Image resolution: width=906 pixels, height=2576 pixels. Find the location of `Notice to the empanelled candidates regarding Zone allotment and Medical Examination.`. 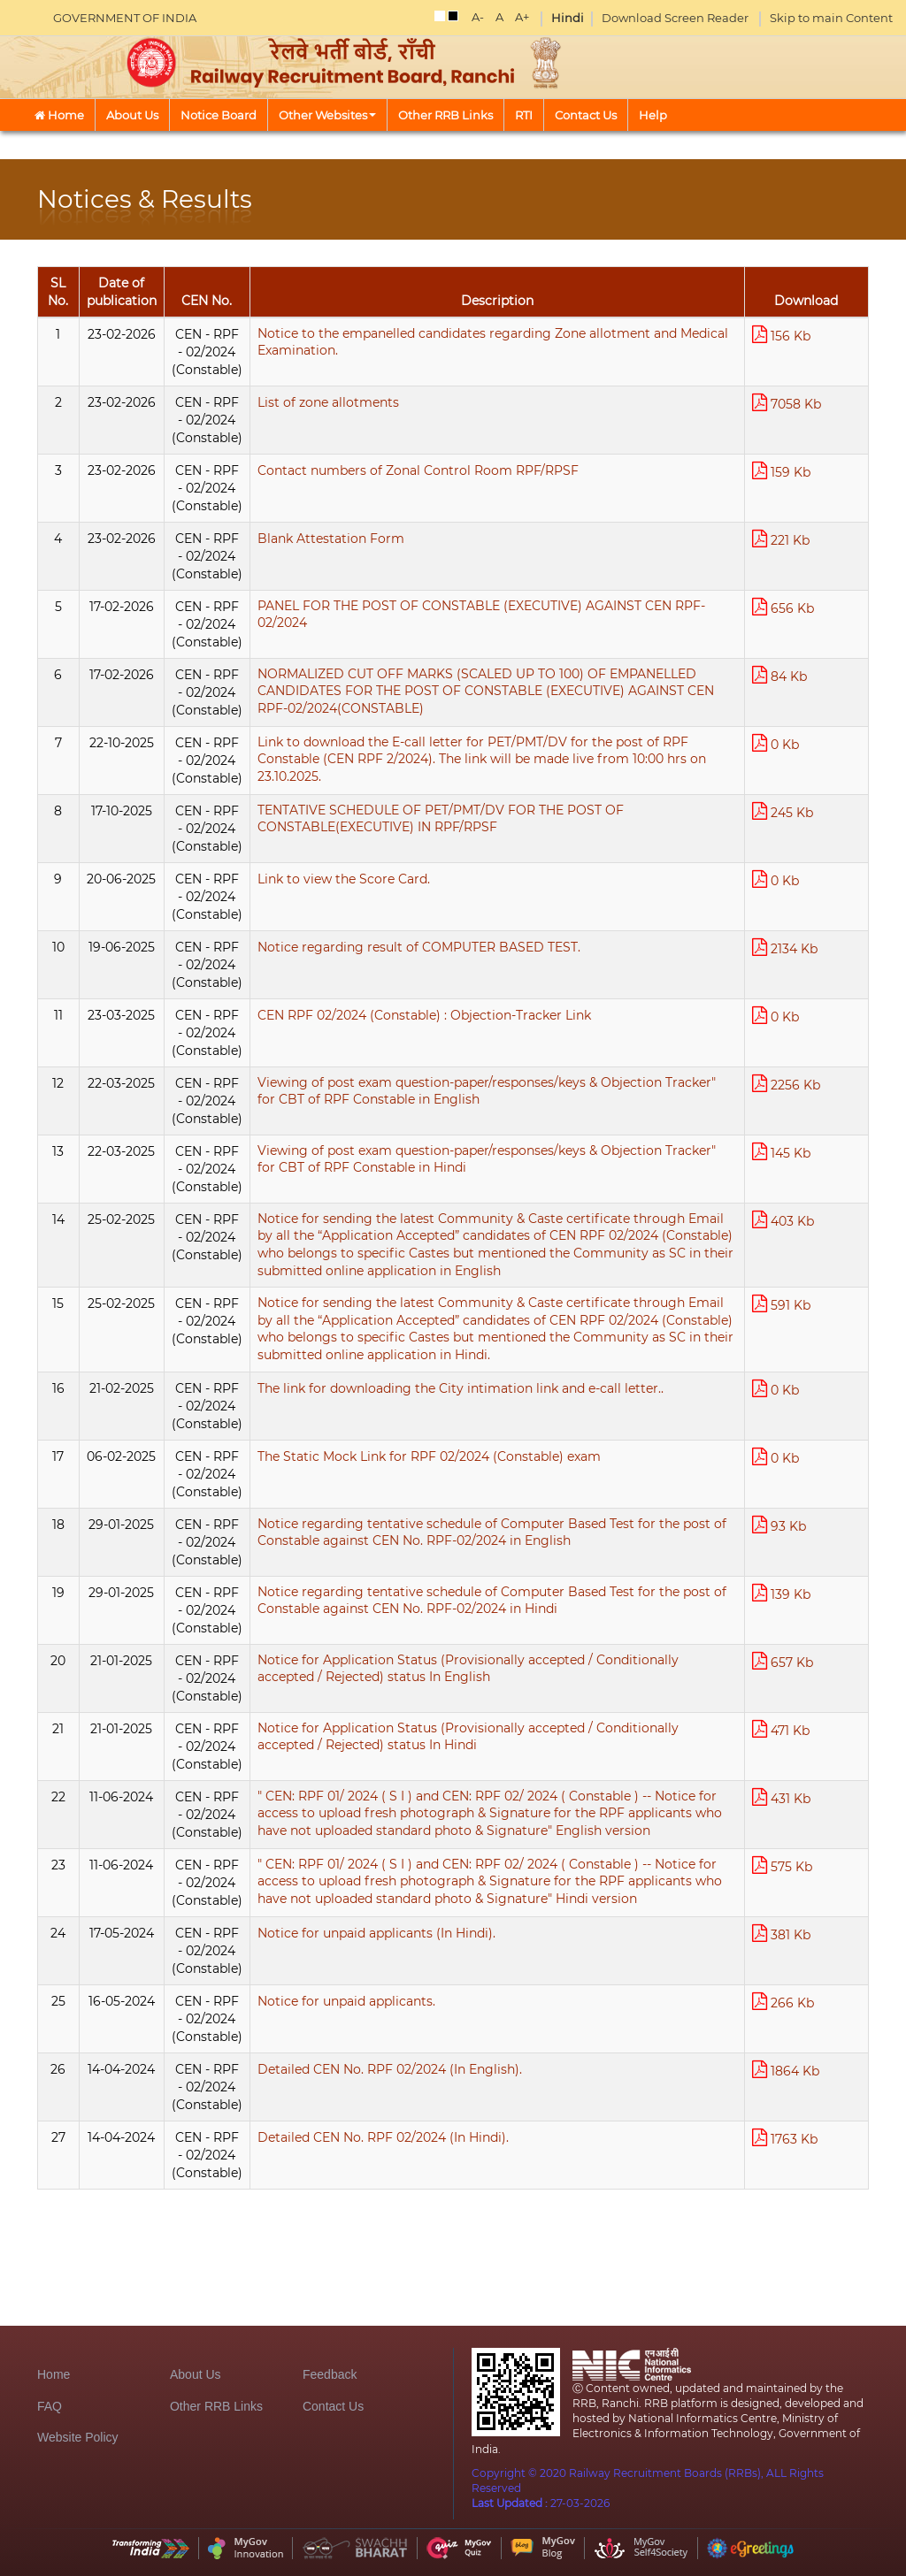

Notice to the empanelled candidates regarding Zone allotment and Medical Examination. is located at coordinates (492, 342).